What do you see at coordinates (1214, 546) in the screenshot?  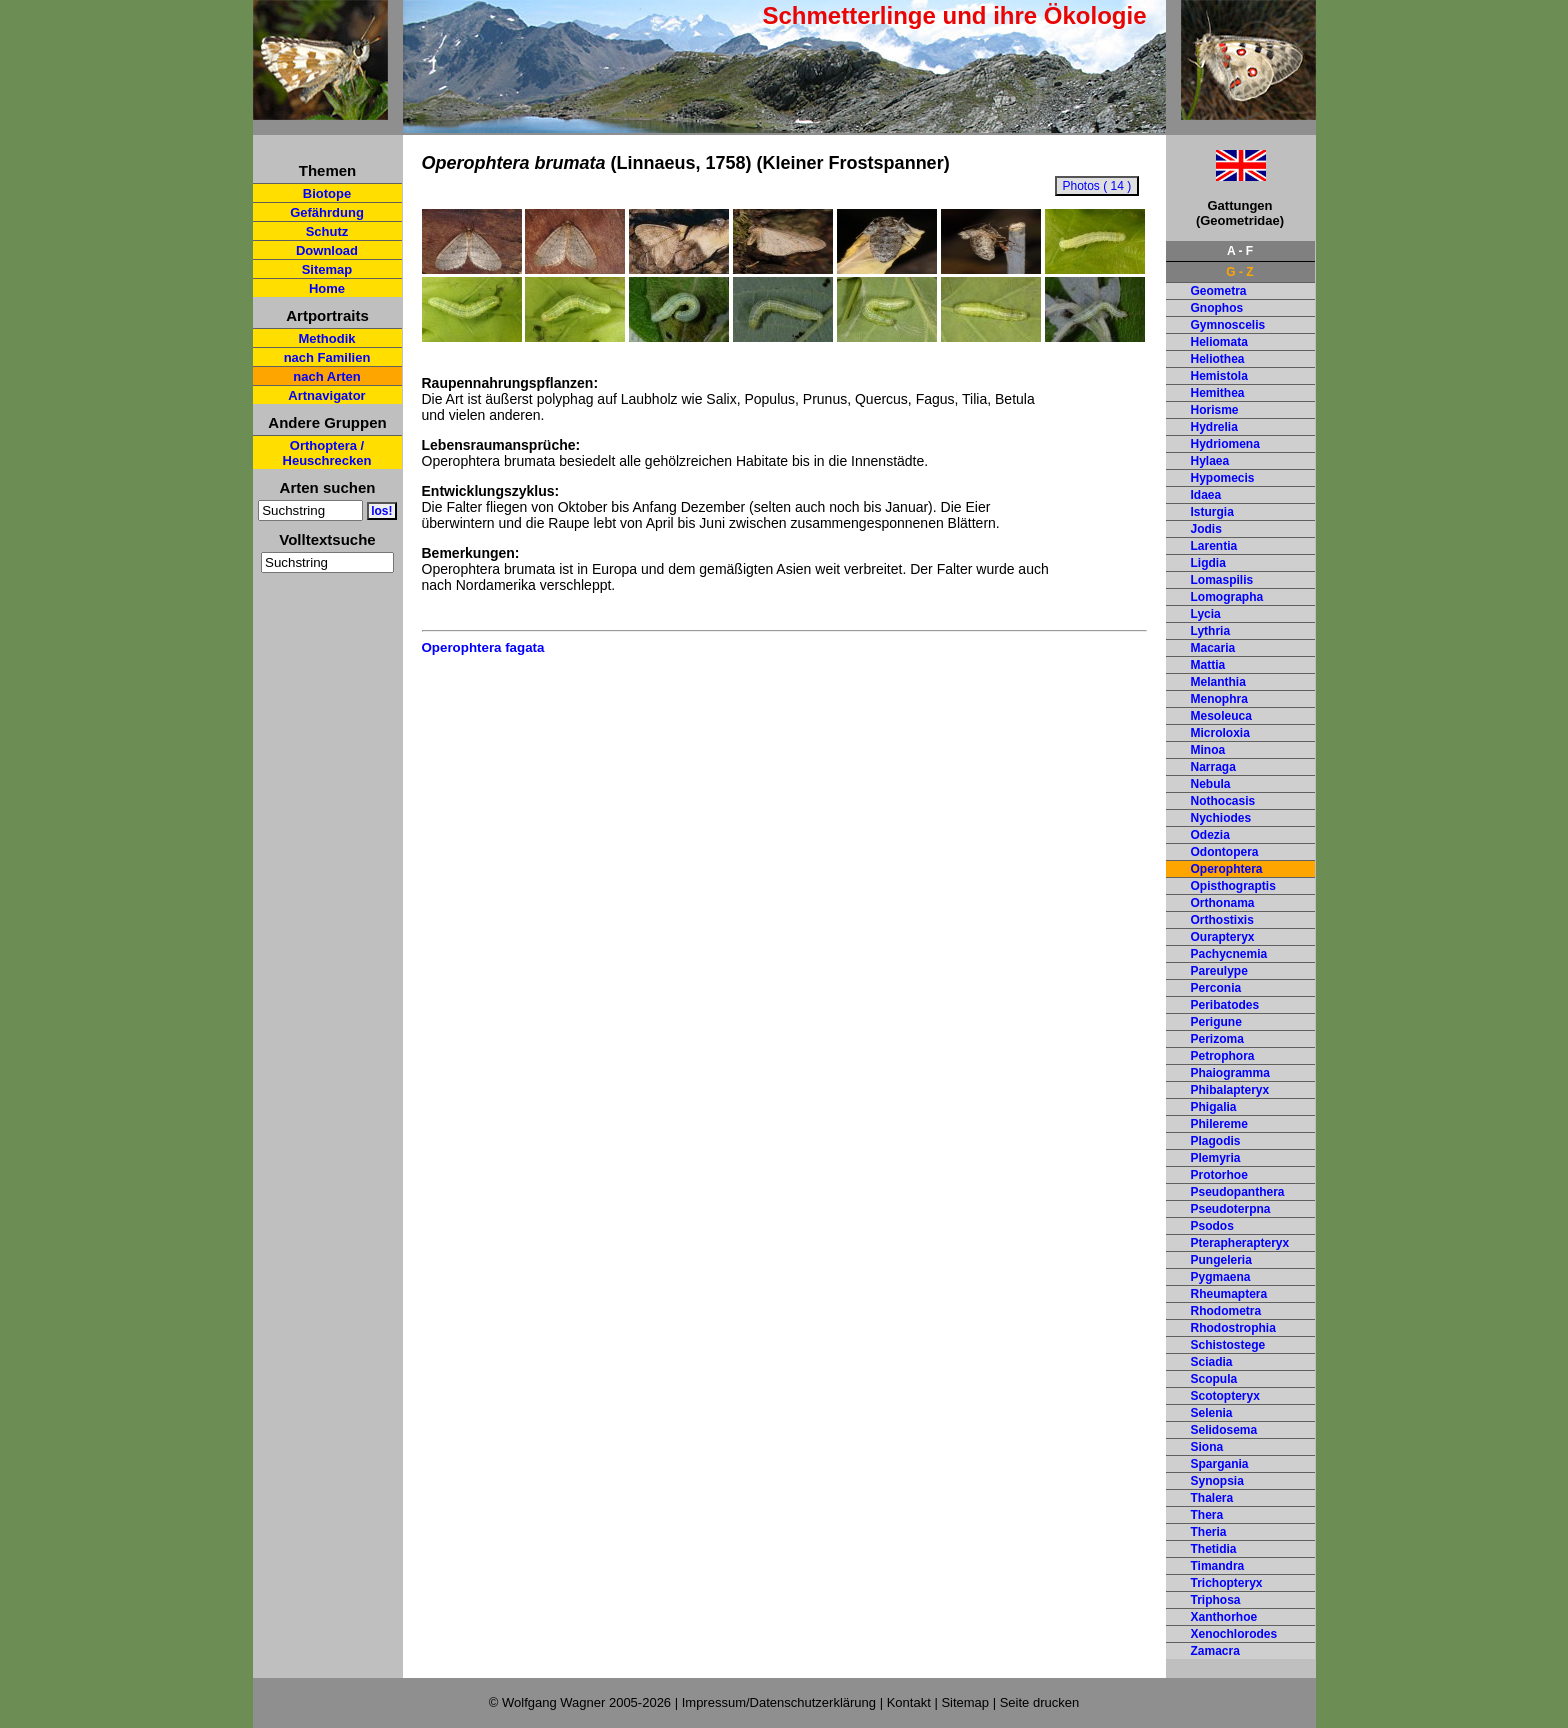 I see `Larentia` at bounding box center [1214, 546].